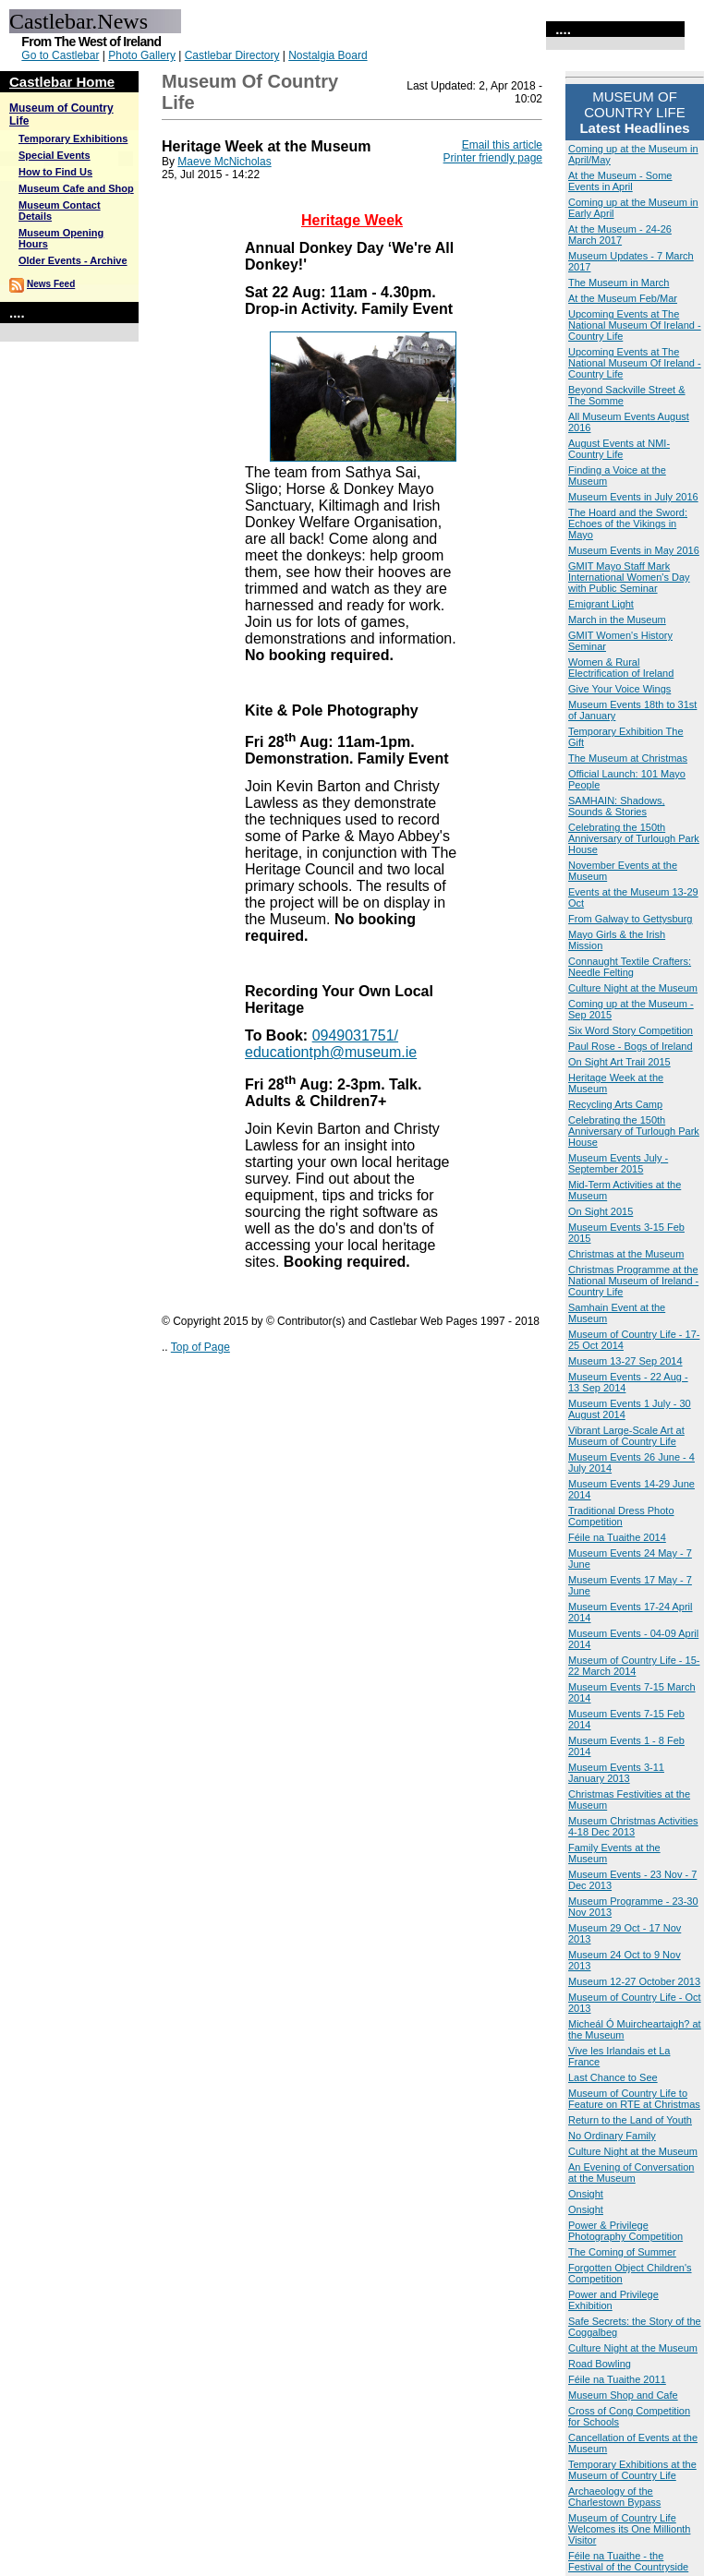 The height and width of the screenshot is (2576, 704). What do you see at coordinates (633, 1826) in the screenshot?
I see `Museum Christmas Activities 4-18 Dec 2013` at bounding box center [633, 1826].